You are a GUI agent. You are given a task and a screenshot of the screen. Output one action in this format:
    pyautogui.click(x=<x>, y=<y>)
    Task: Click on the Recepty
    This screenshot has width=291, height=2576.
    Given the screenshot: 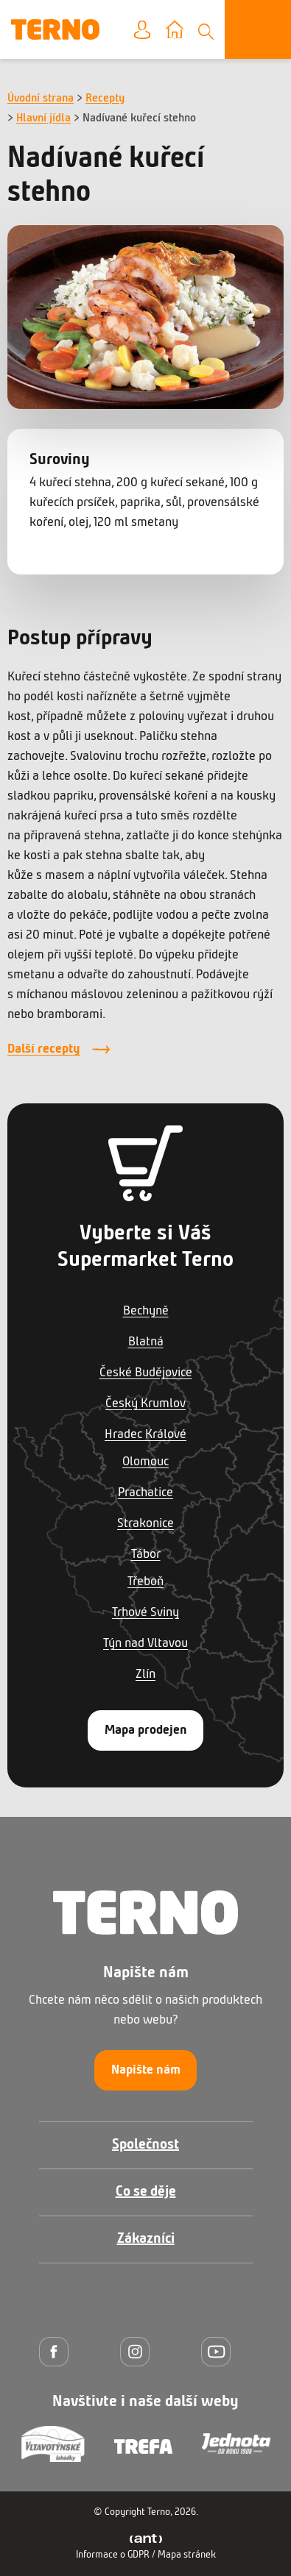 What is the action you would take?
    pyautogui.click(x=105, y=98)
    